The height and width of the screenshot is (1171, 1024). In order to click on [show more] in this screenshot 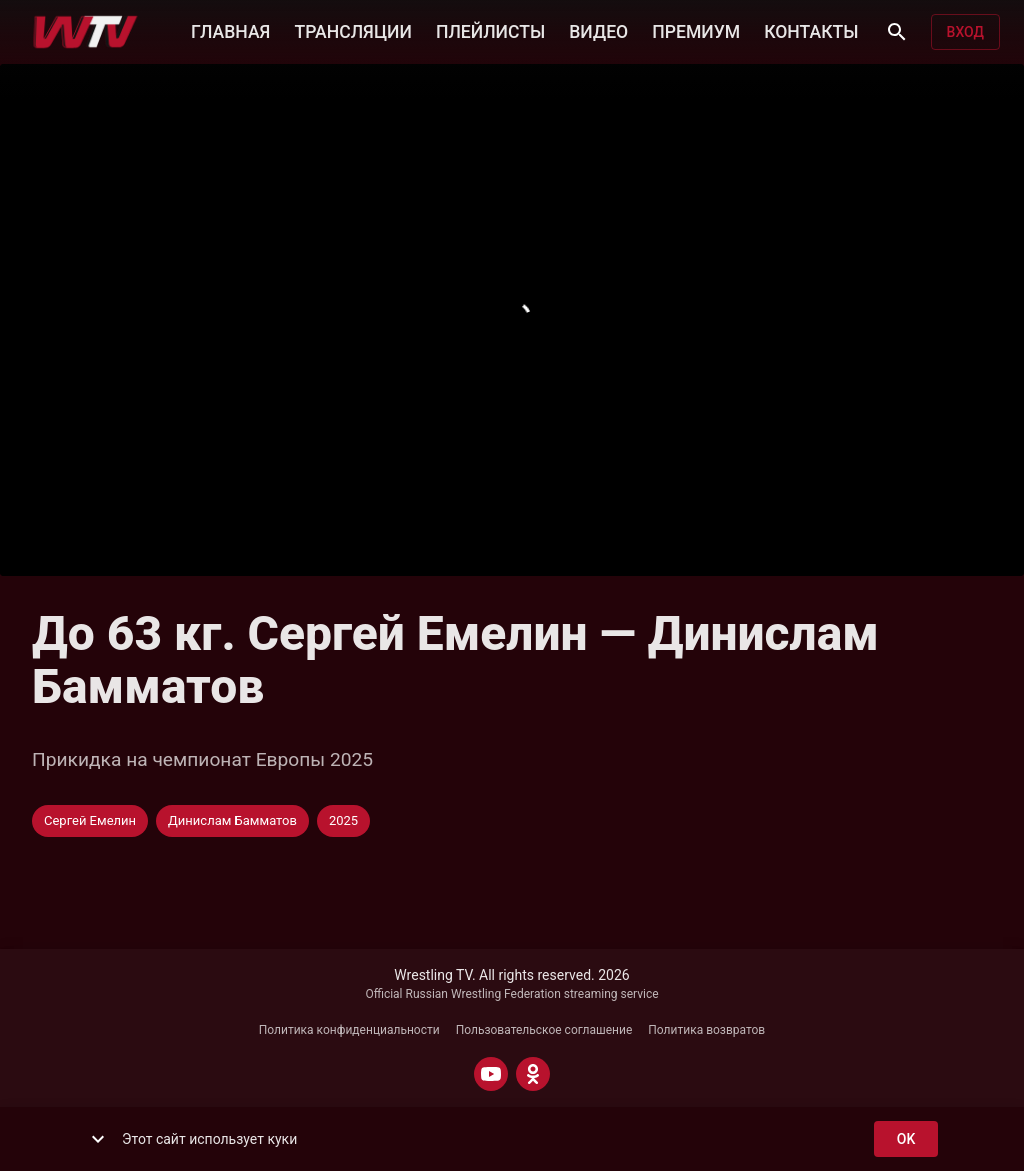, I will do `click(98, 1139)`.